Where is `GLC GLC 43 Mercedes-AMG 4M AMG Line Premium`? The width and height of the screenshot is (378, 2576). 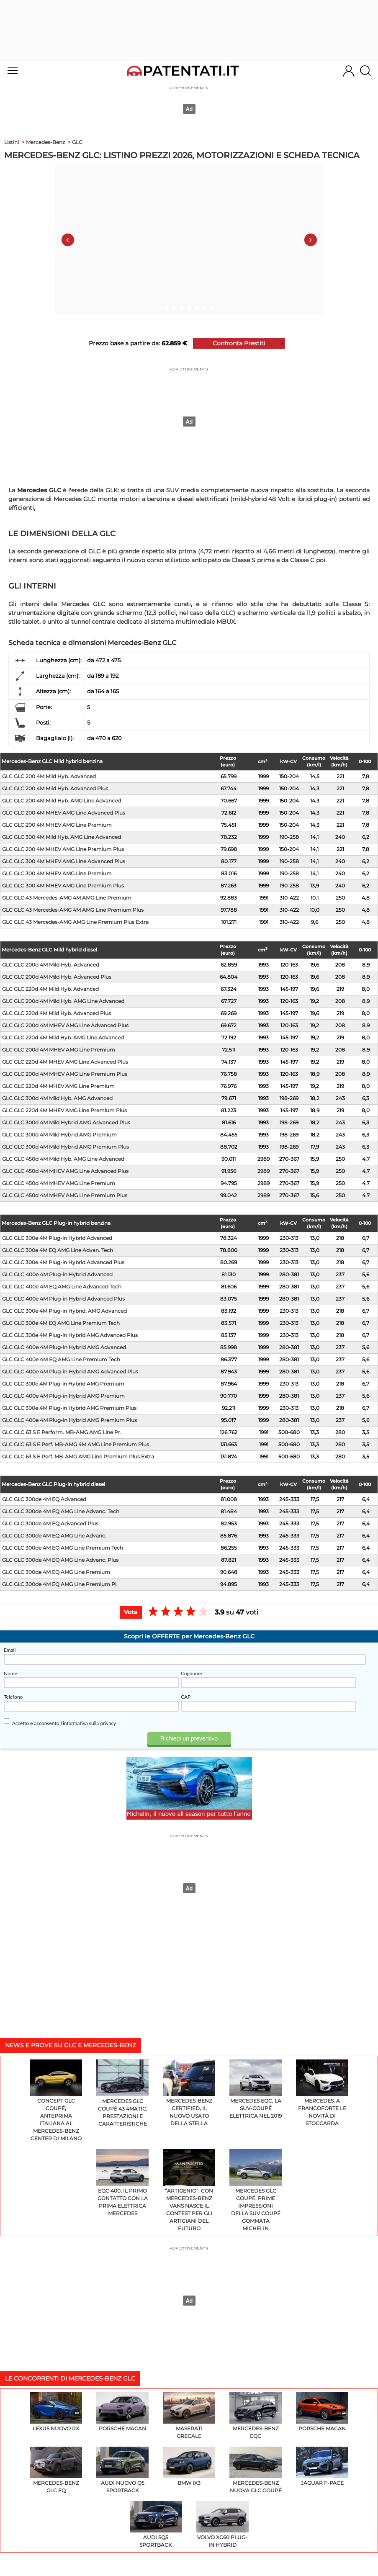
GLC GLC 43 Mercedes-AMG 4M AMG Line Premium is located at coordinates (66, 898).